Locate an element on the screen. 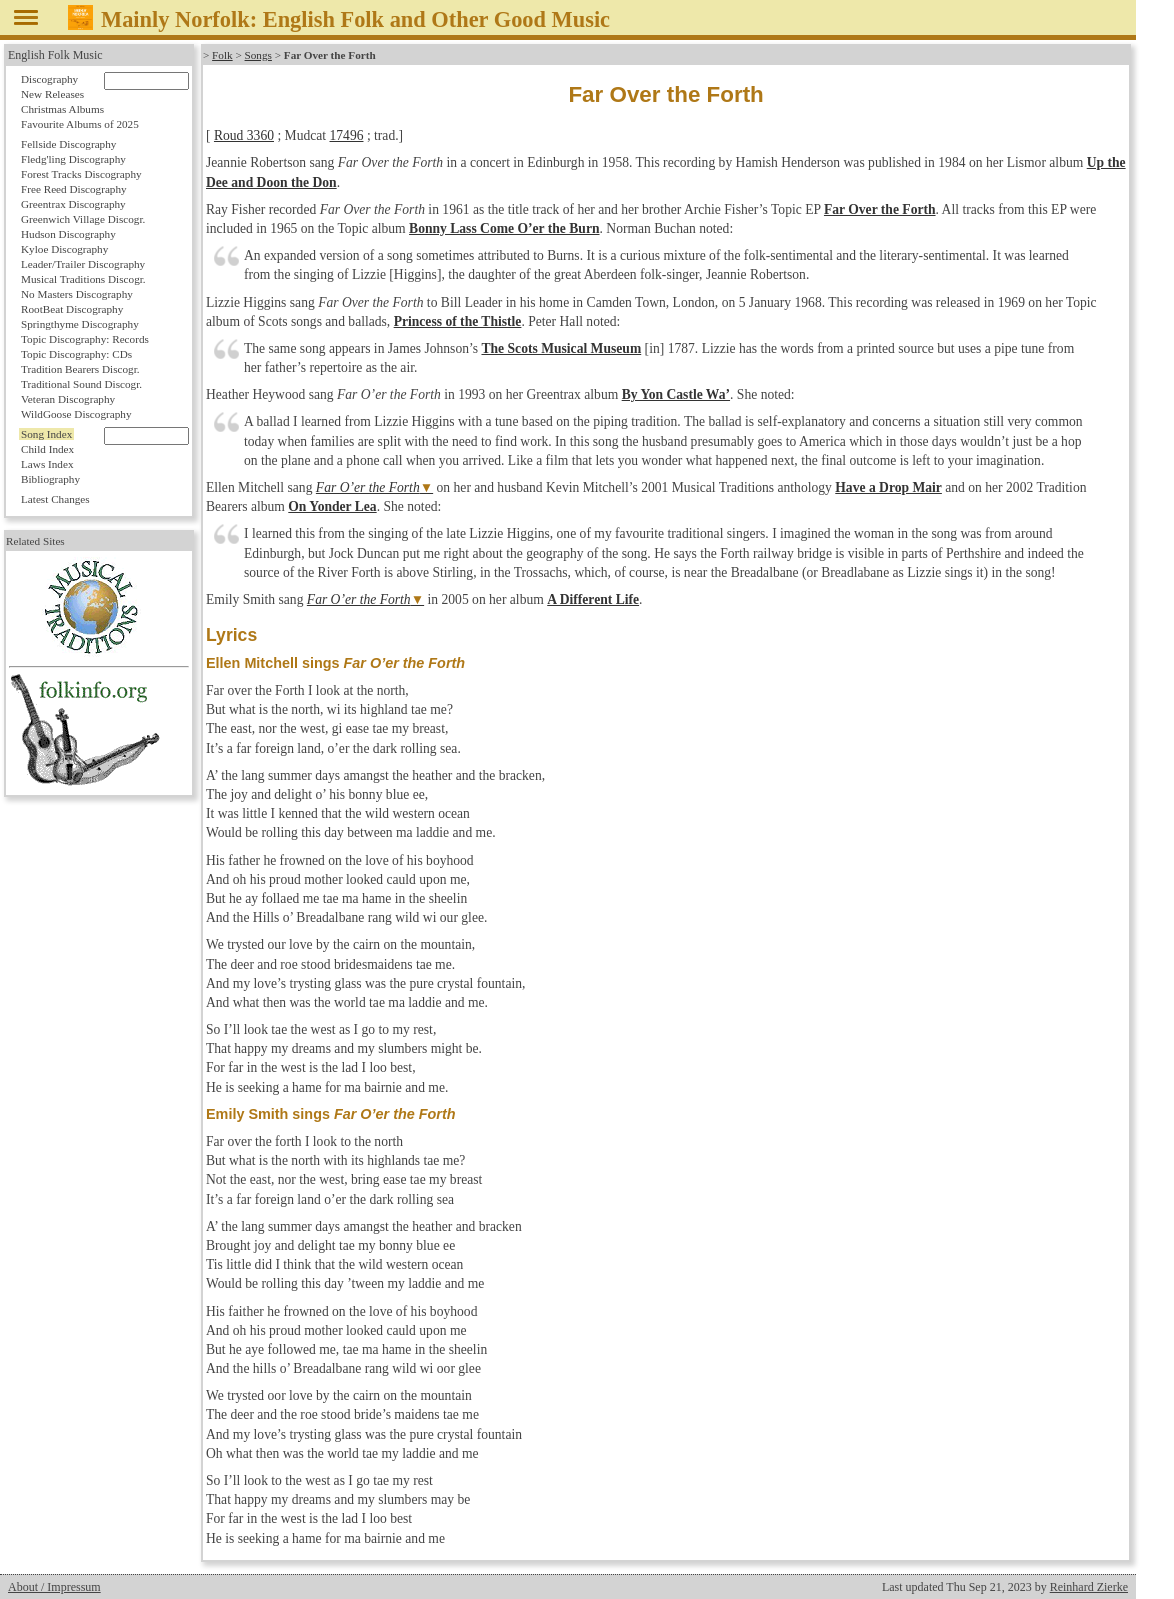 The image size is (1174, 1599). By Yon Castle Wa’ is located at coordinates (676, 394).